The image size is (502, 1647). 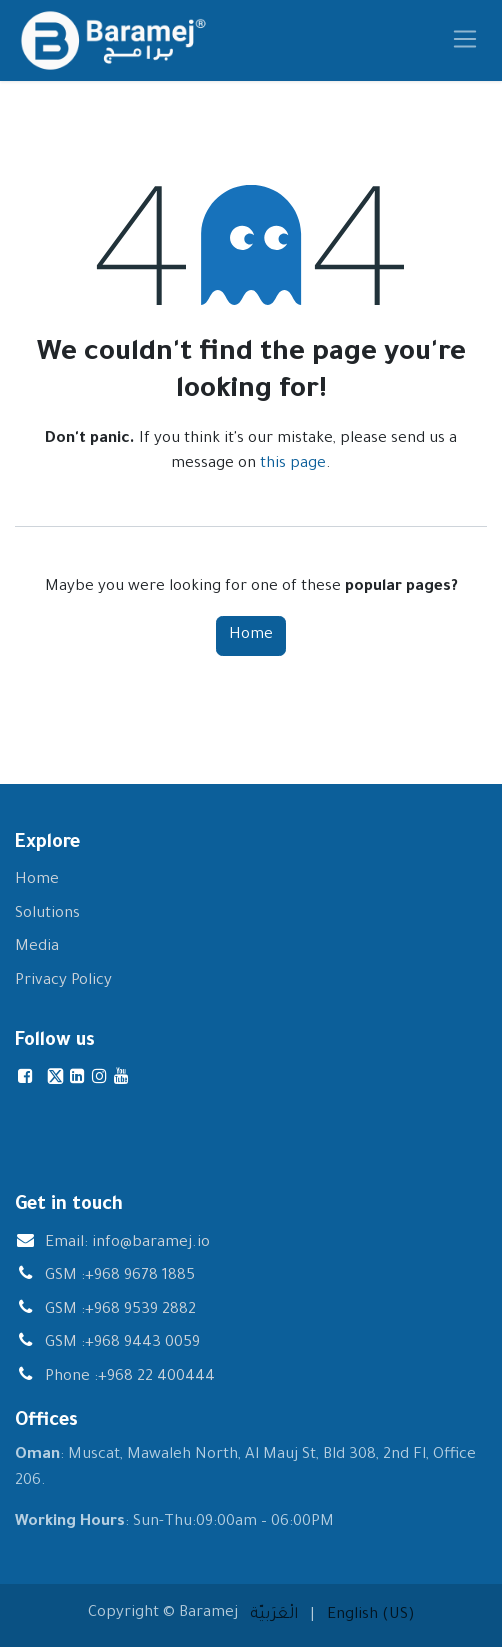 What do you see at coordinates (274, 1616) in the screenshot?
I see `[menuitem]` at bounding box center [274, 1616].